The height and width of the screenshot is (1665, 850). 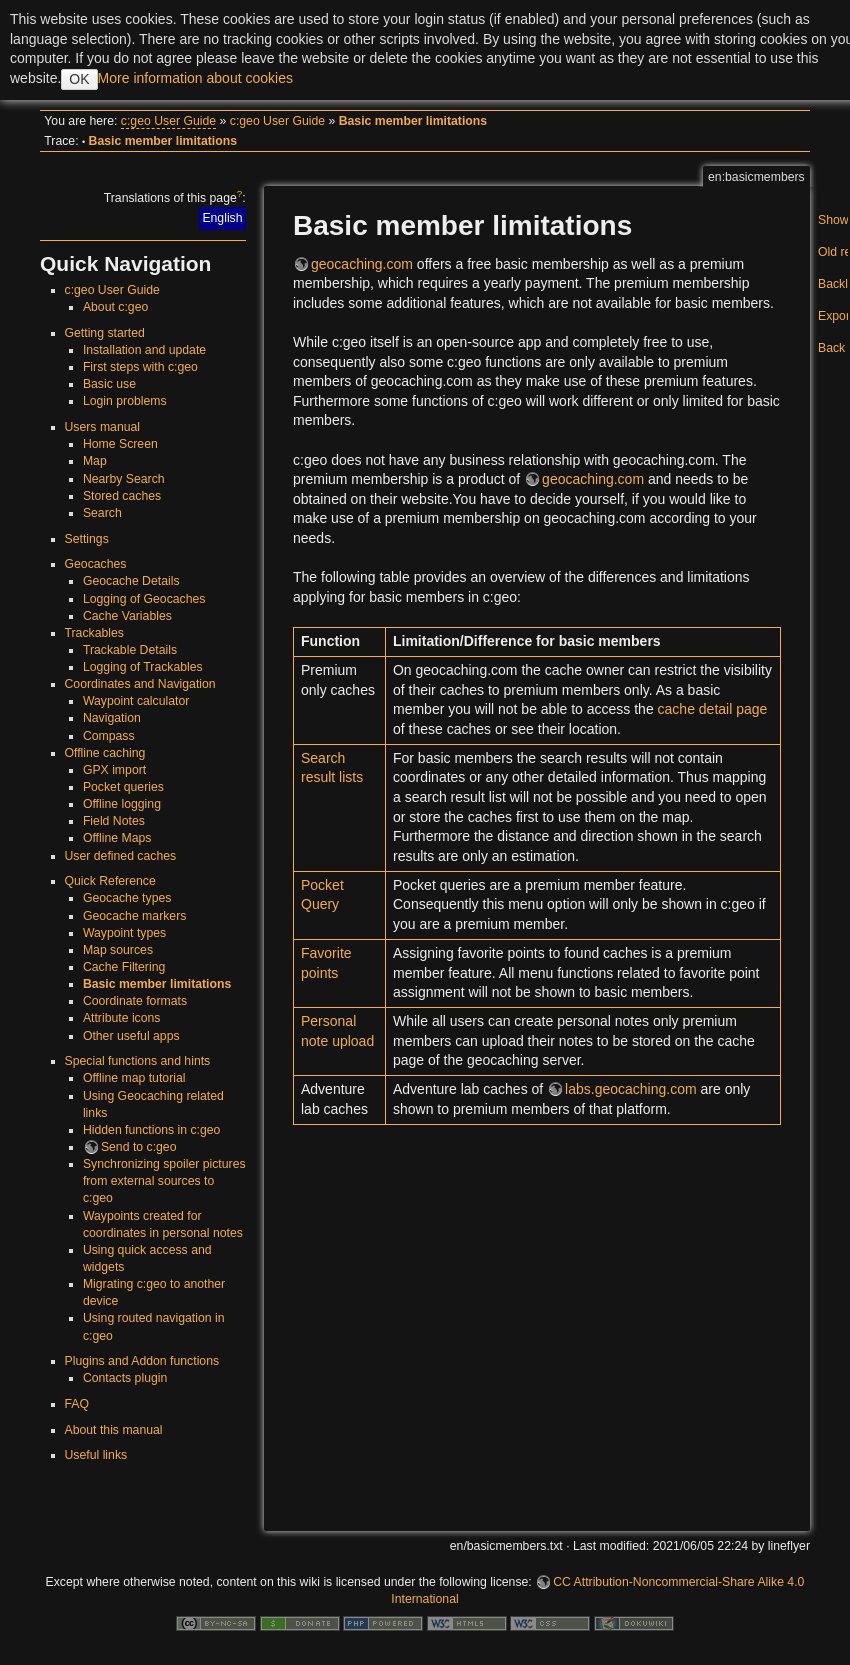 What do you see at coordinates (138, 1061) in the screenshot?
I see `Special functions and hints` at bounding box center [138, 1061].